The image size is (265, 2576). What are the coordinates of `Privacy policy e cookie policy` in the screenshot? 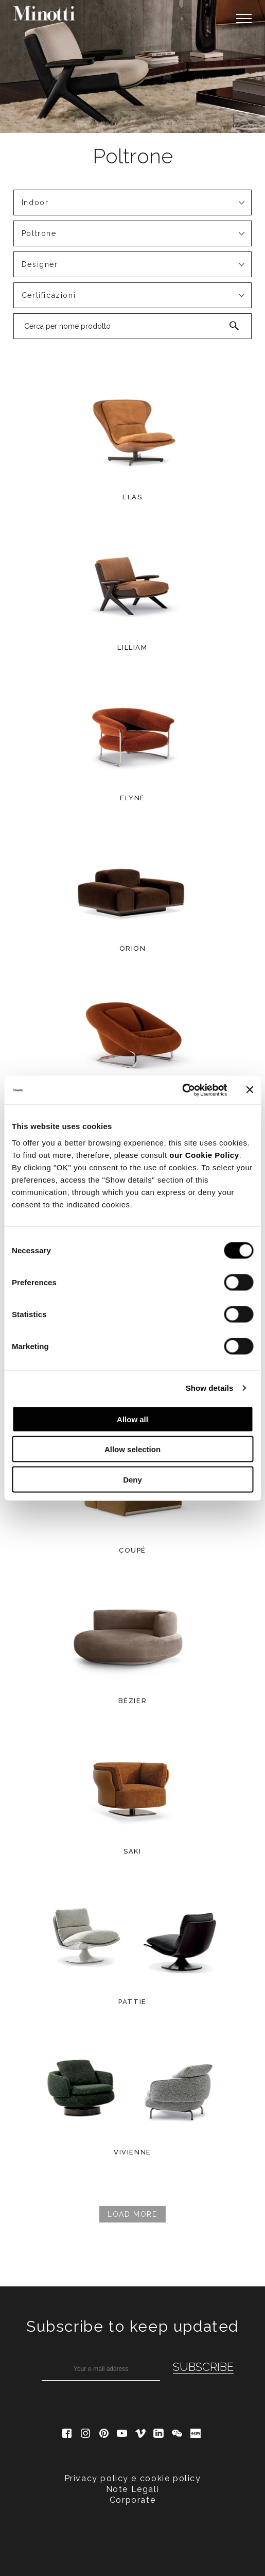 It's located at (132, 2478).